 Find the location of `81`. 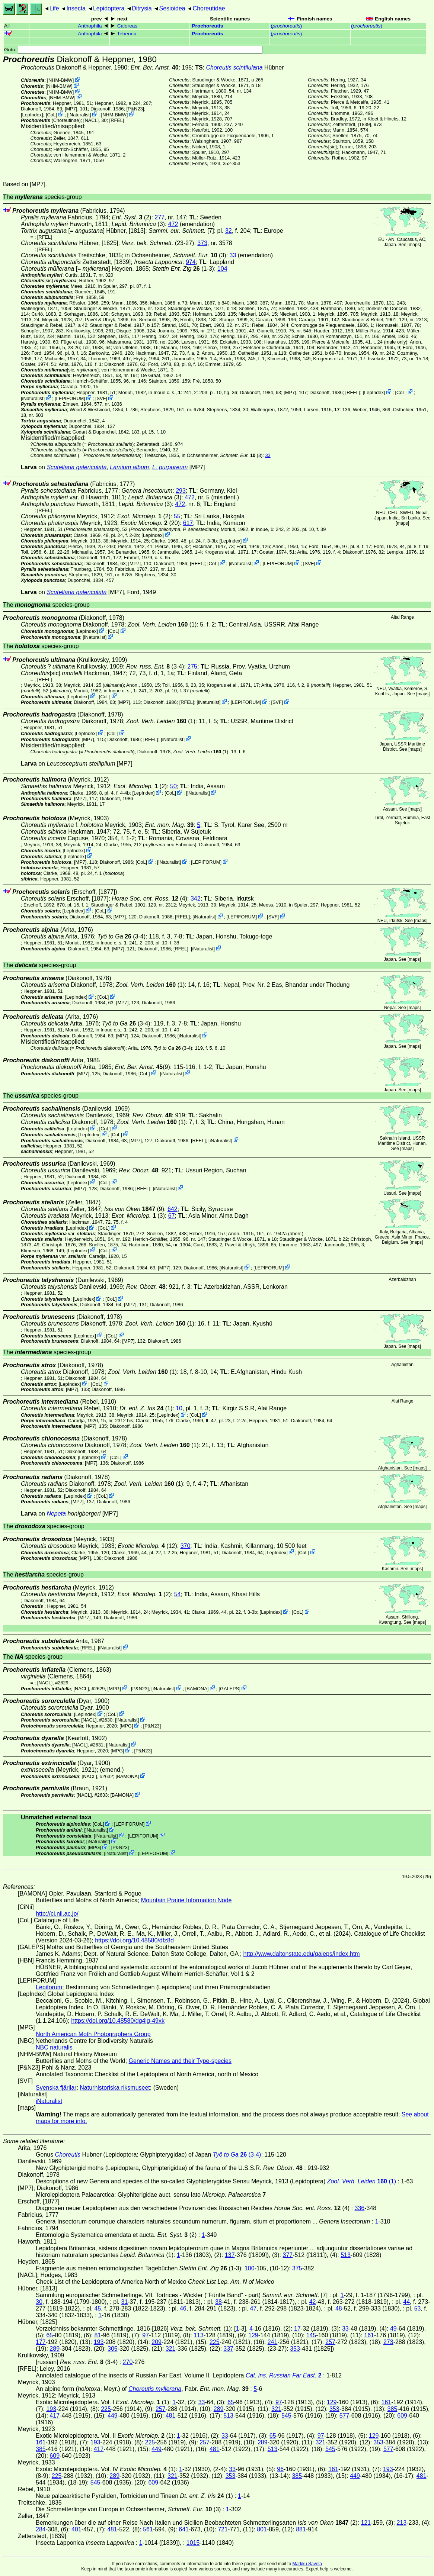

81 is located at coordinates (97, 2335).